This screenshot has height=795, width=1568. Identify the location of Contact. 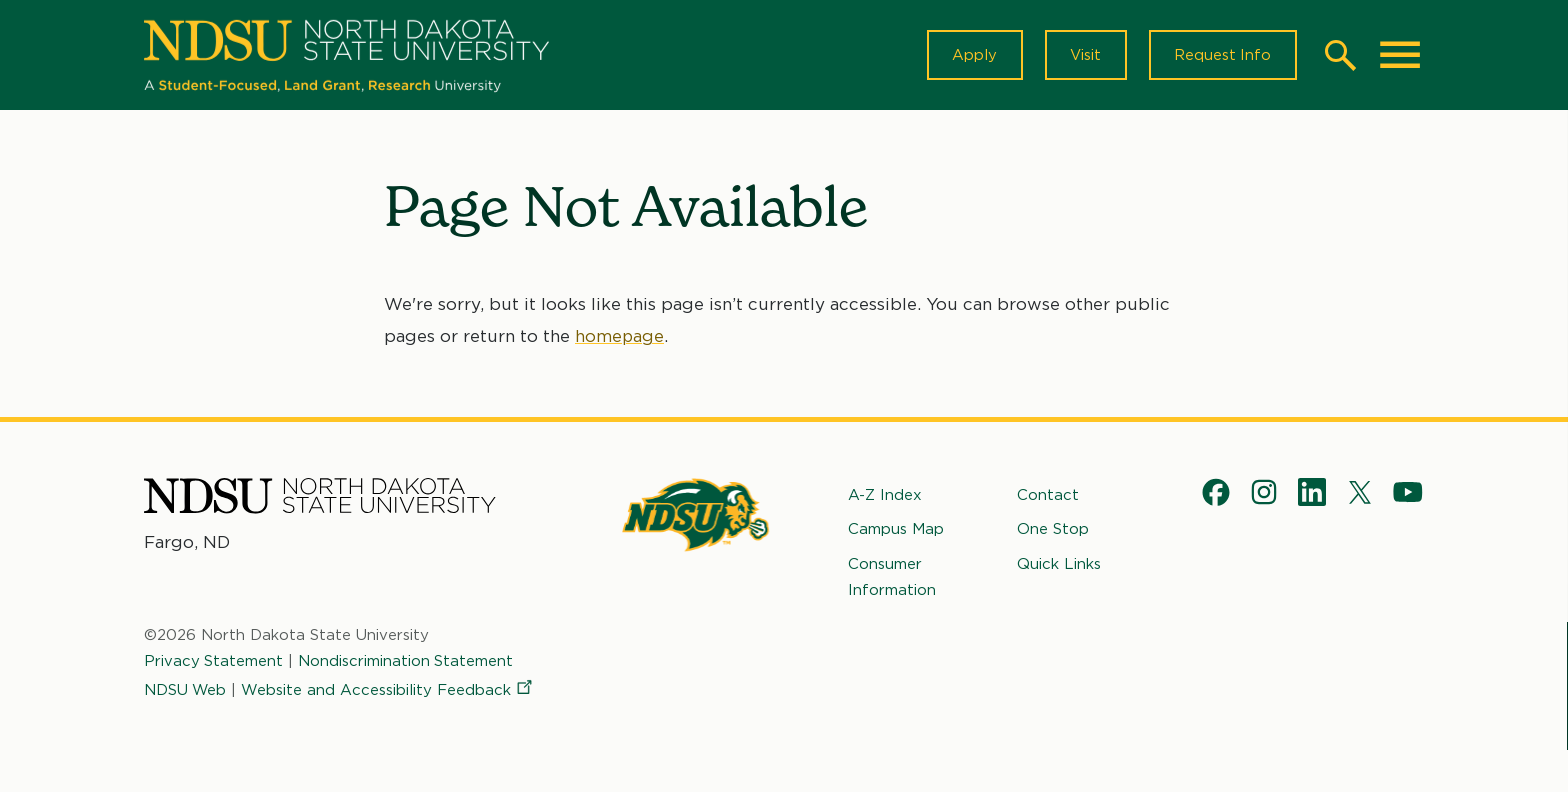
(1048, 497).